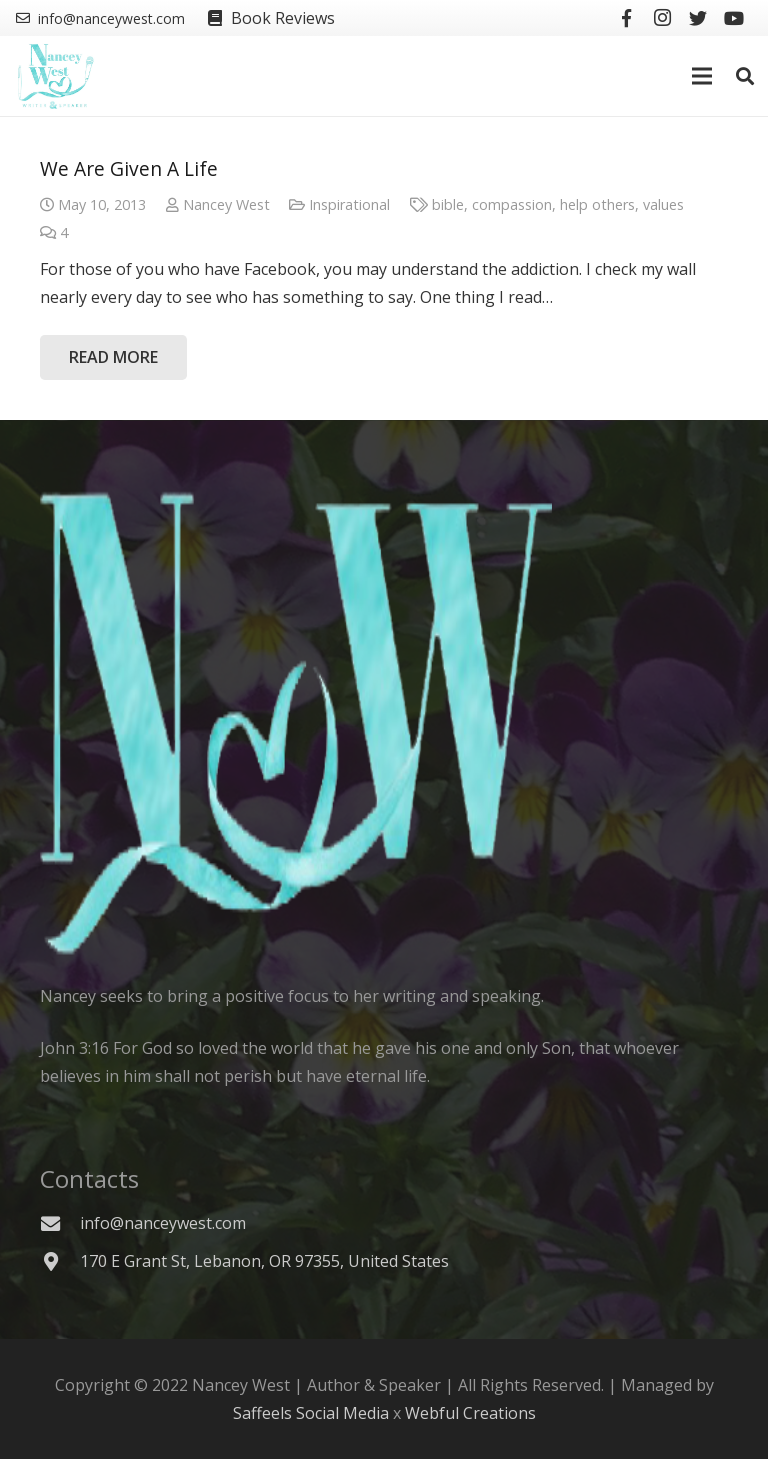 Image resolution: width=768 pixels, height=1459 pixels. I want to click on [Twitter], so click(698, 18).